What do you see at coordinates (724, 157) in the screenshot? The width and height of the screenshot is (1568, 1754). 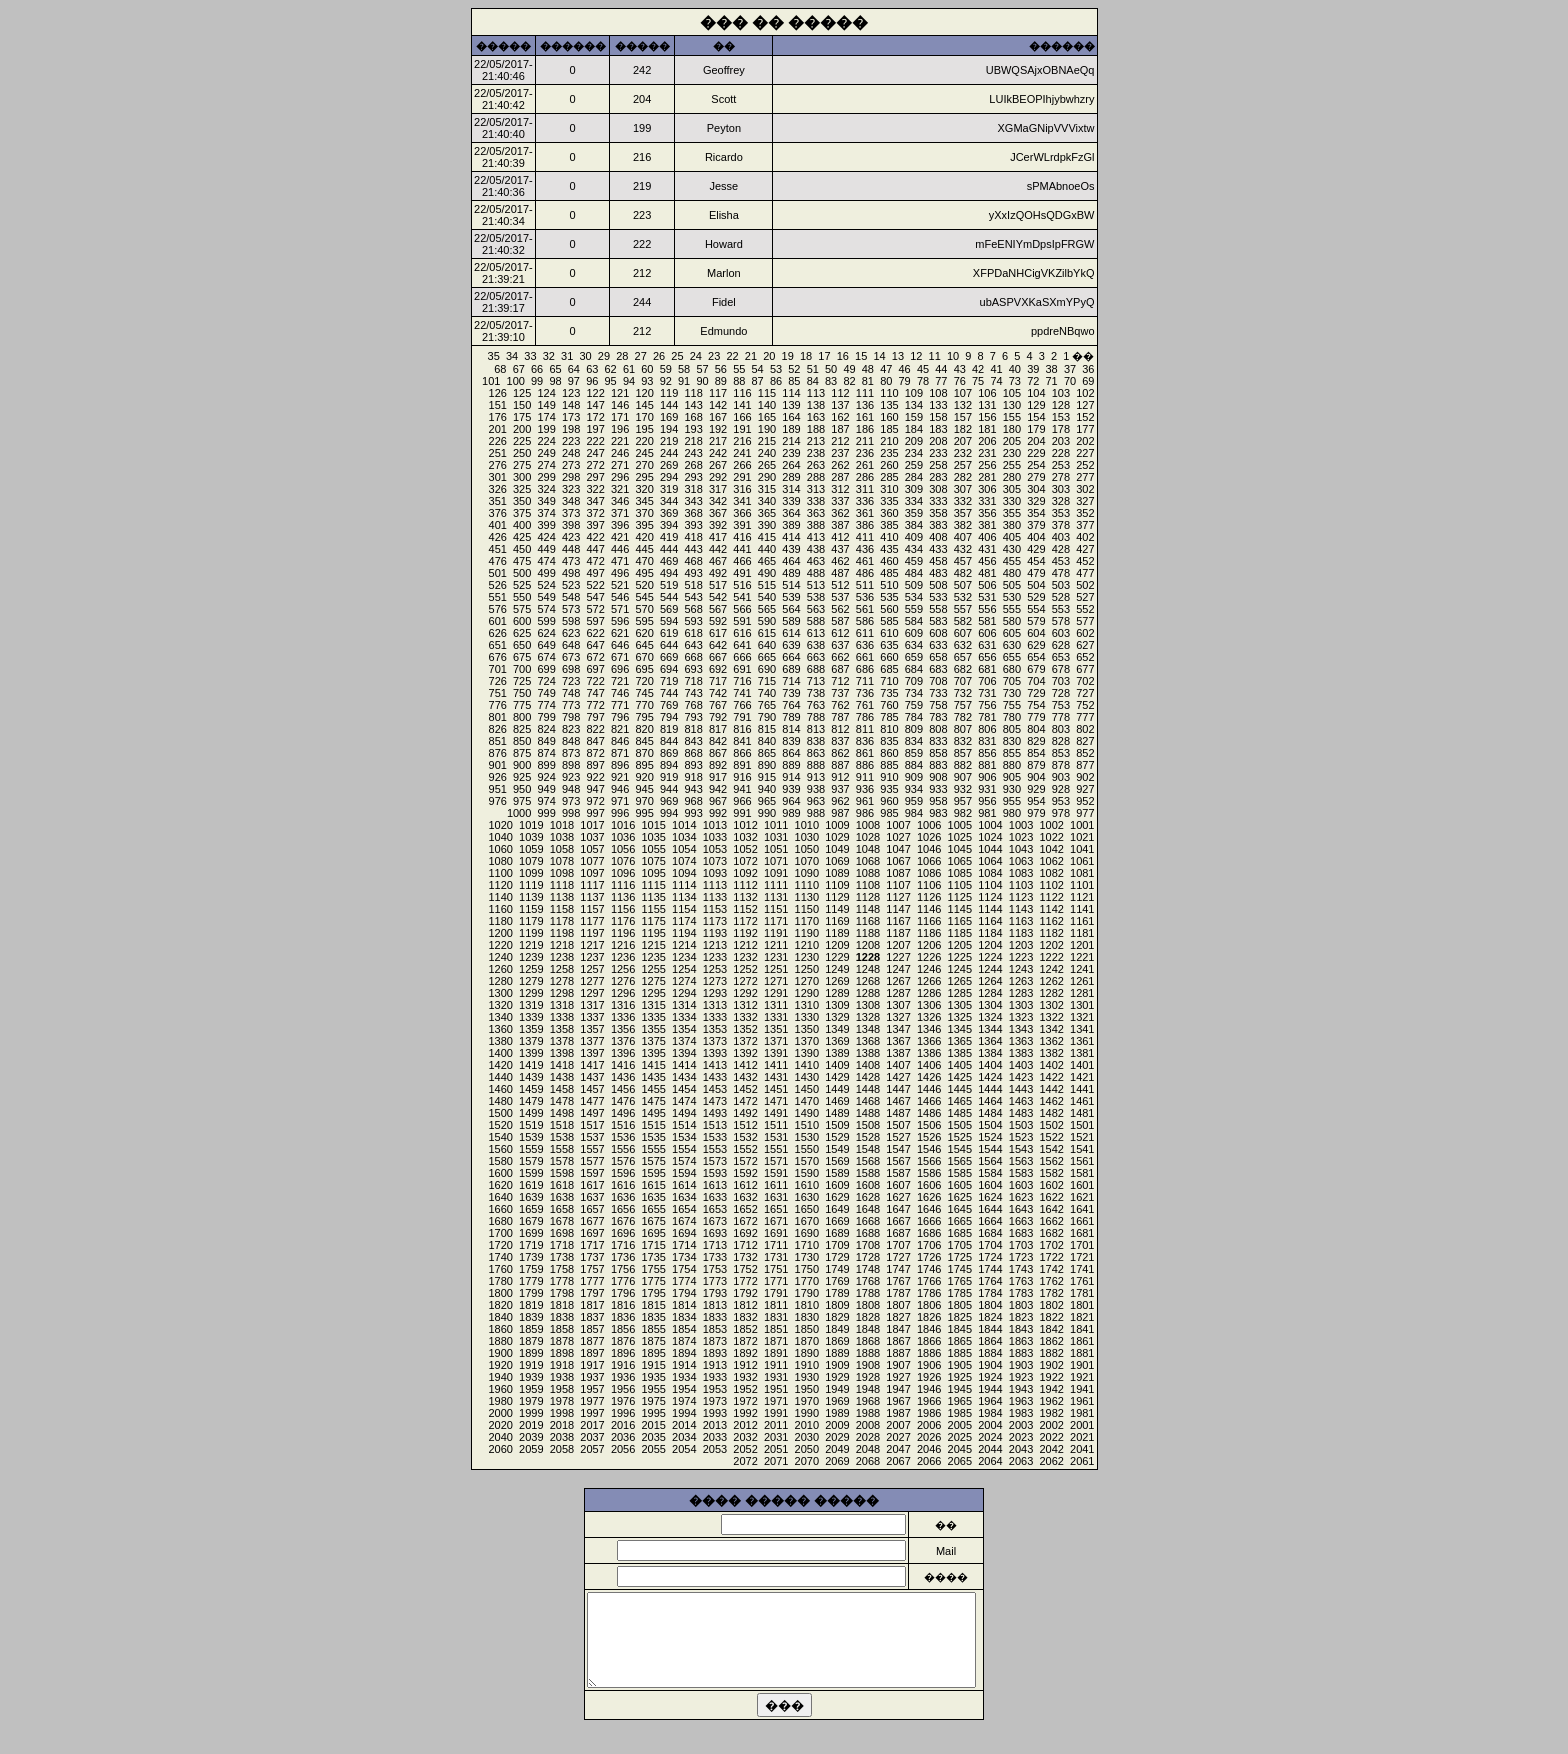 I see `Ricardo` at bounding box center [724, 157].